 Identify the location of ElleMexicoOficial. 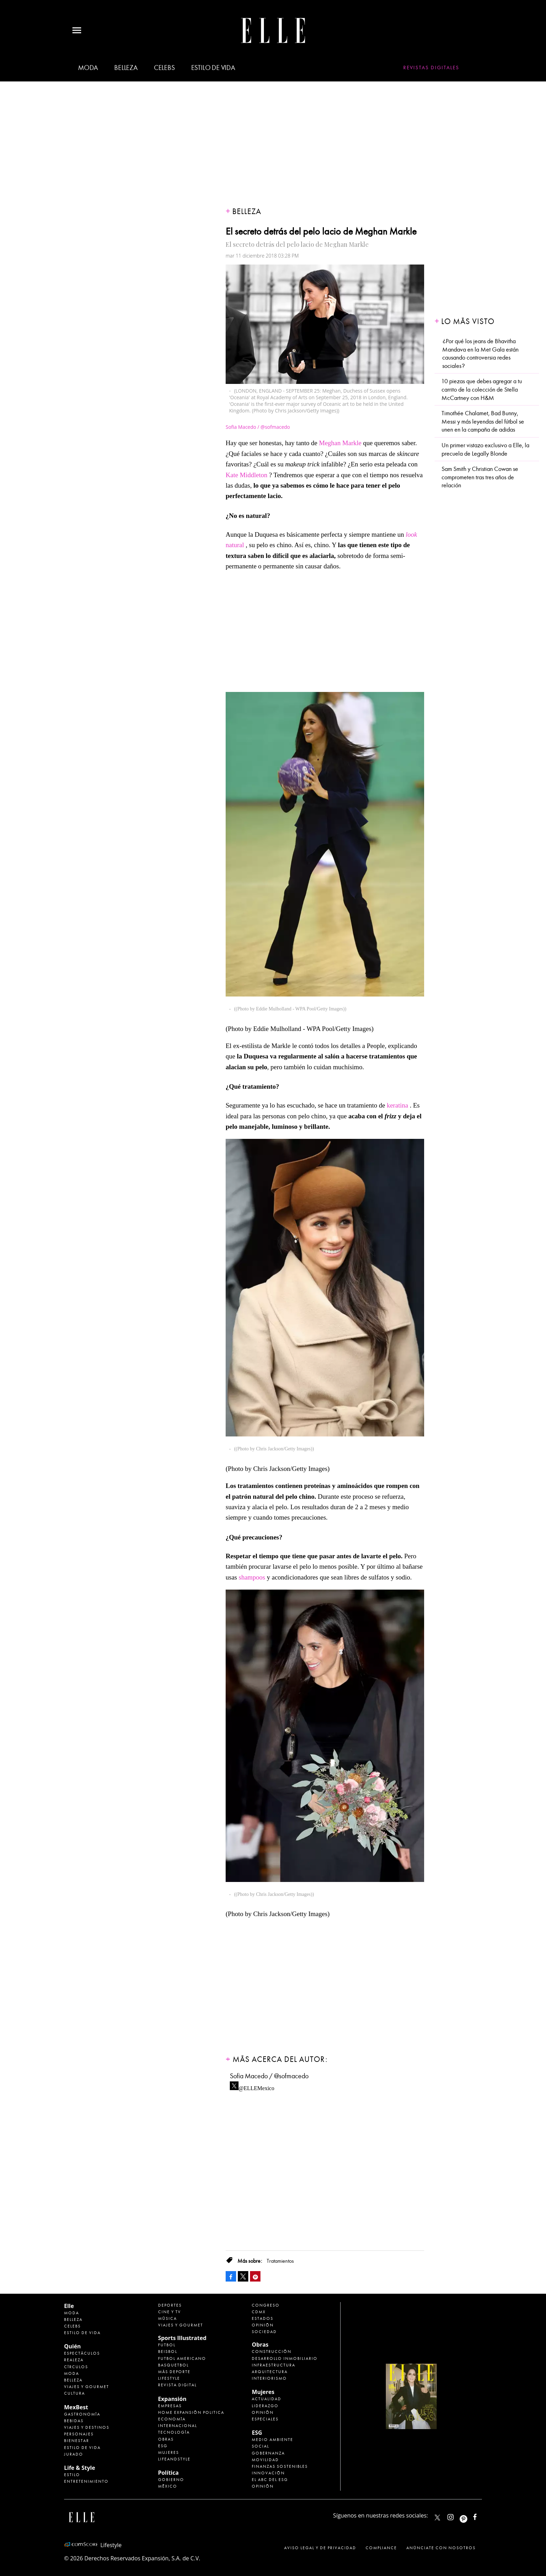
(481, 2515).